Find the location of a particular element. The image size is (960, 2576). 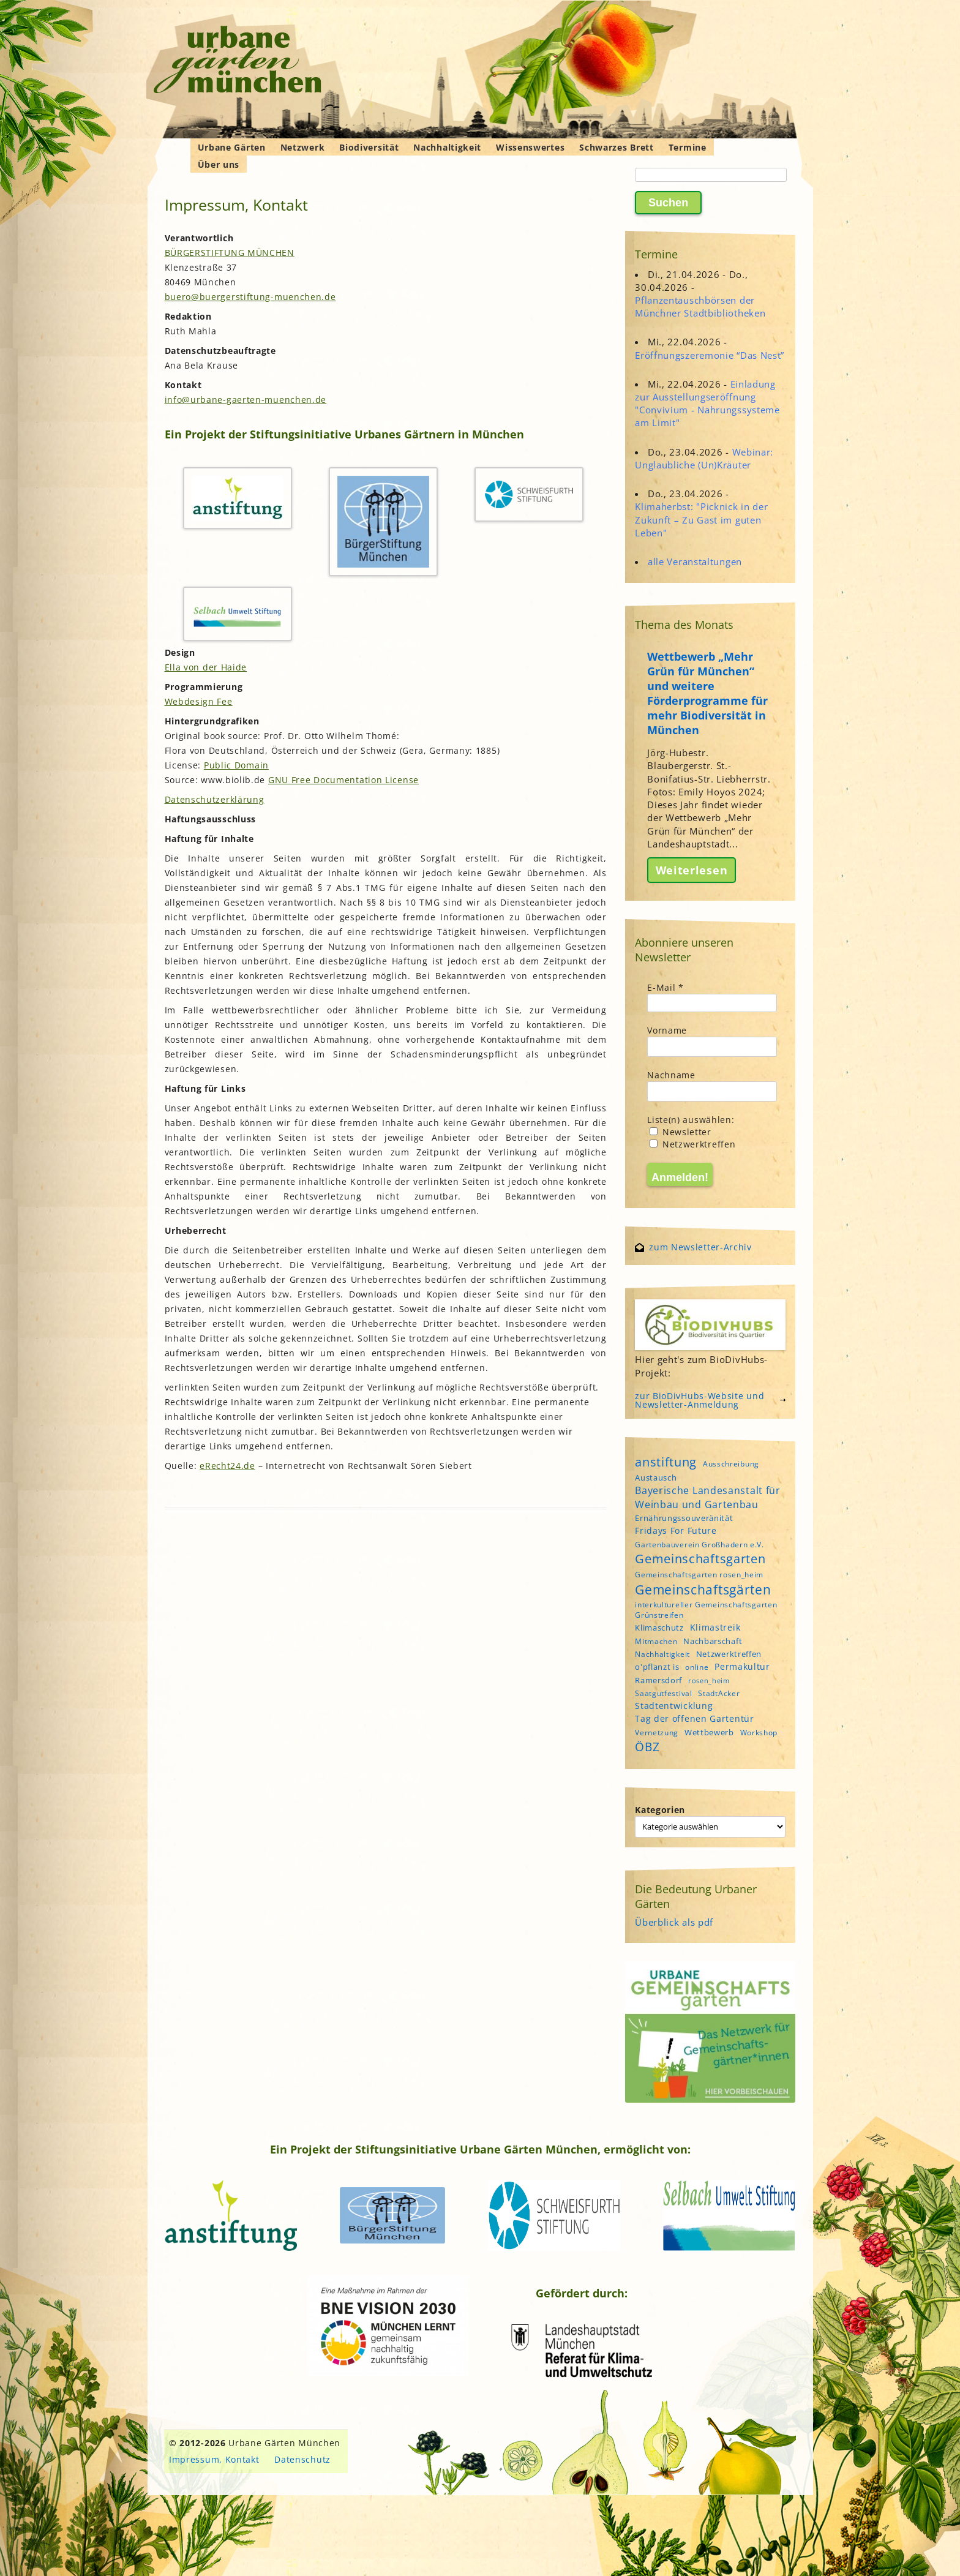

Vorname is located at coordinates (667, 1030).